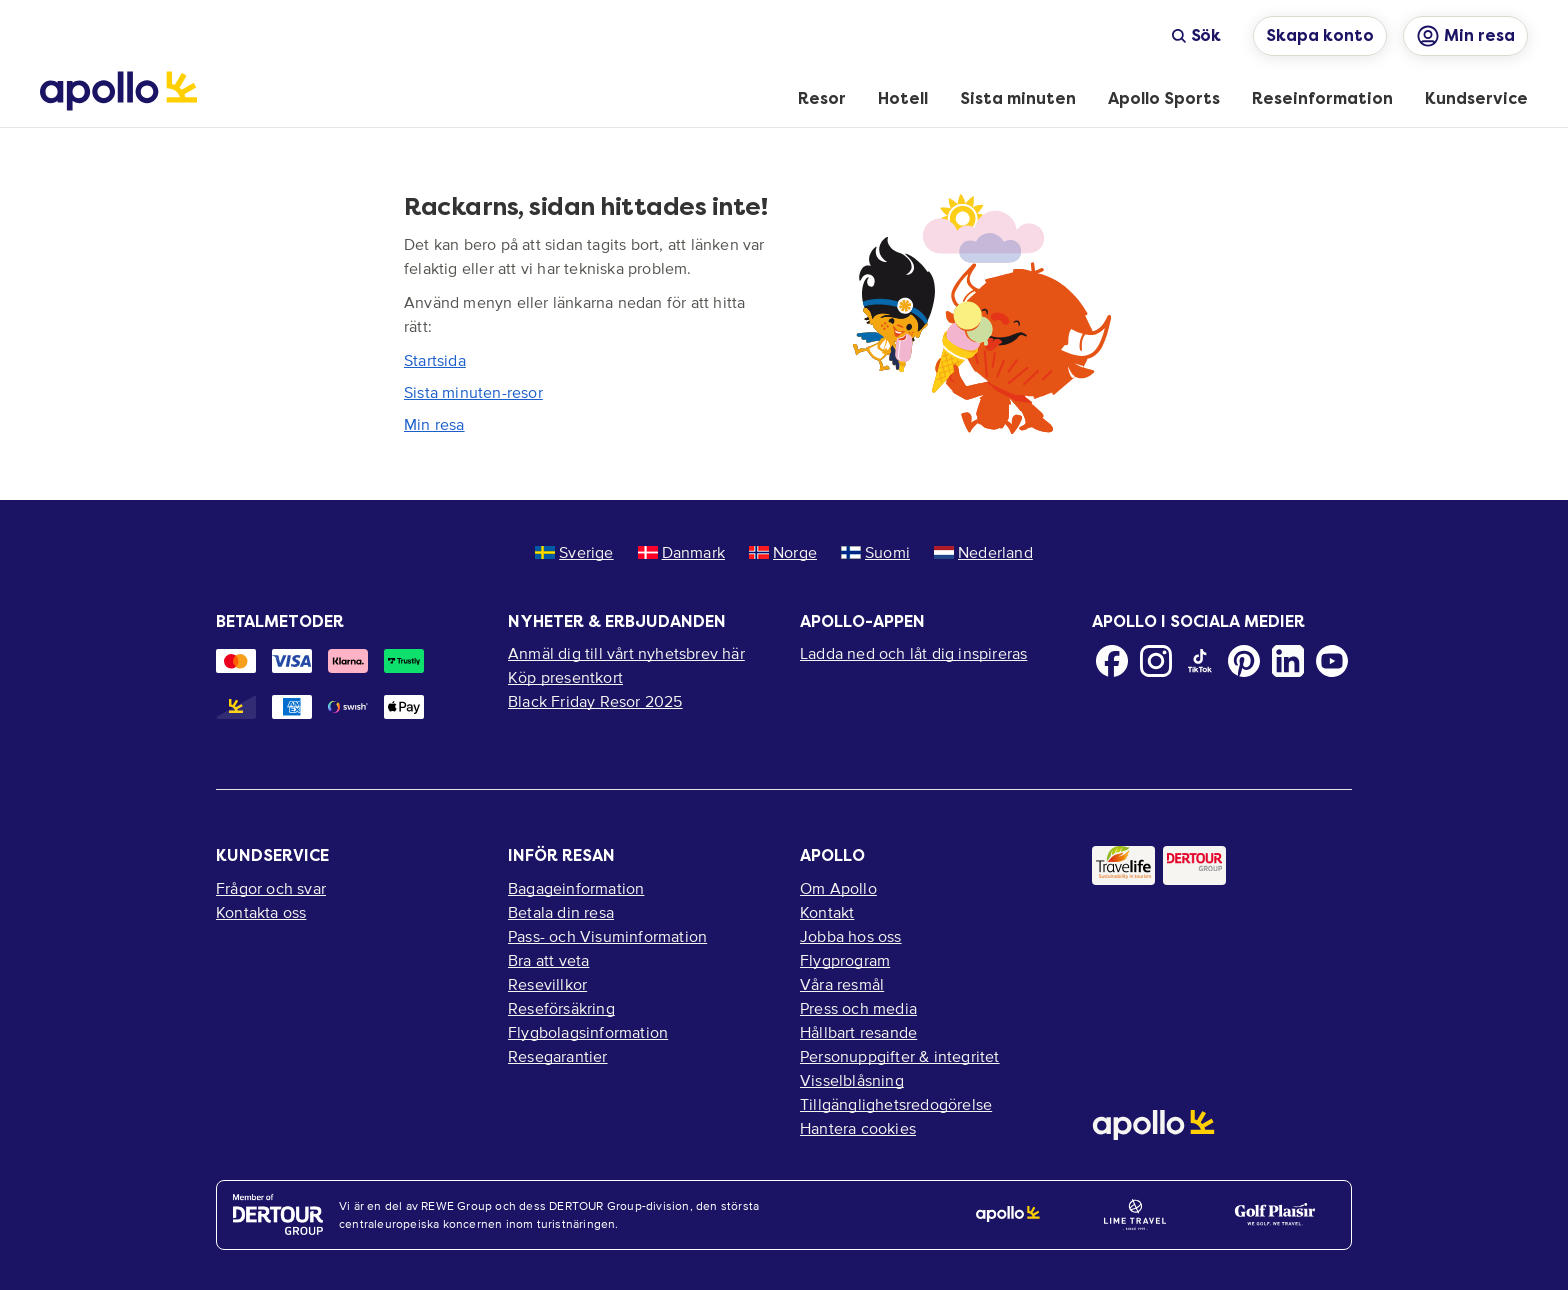  Describe the element at coordinates (473, 392) in the screenshot. I see `Sista minuten-resor` at that location.